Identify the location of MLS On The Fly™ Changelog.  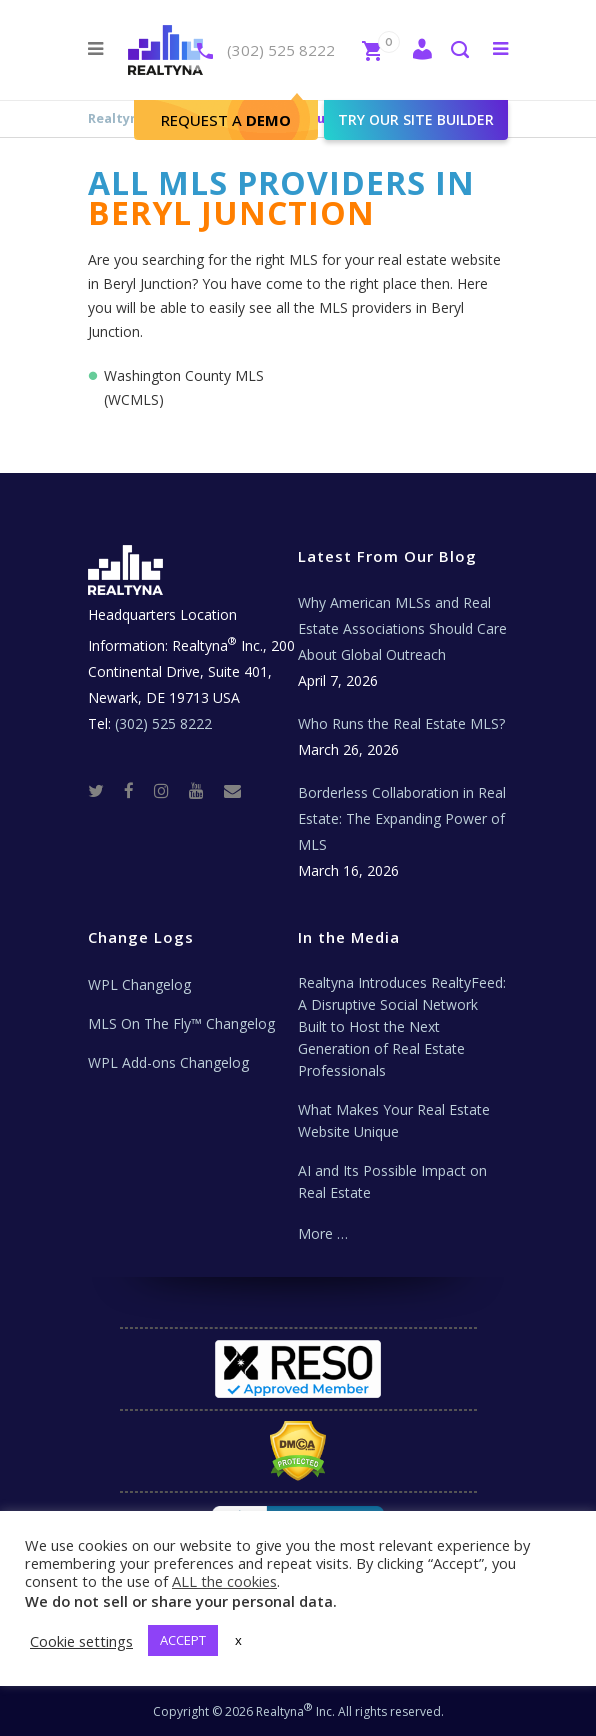
(181, 1023).